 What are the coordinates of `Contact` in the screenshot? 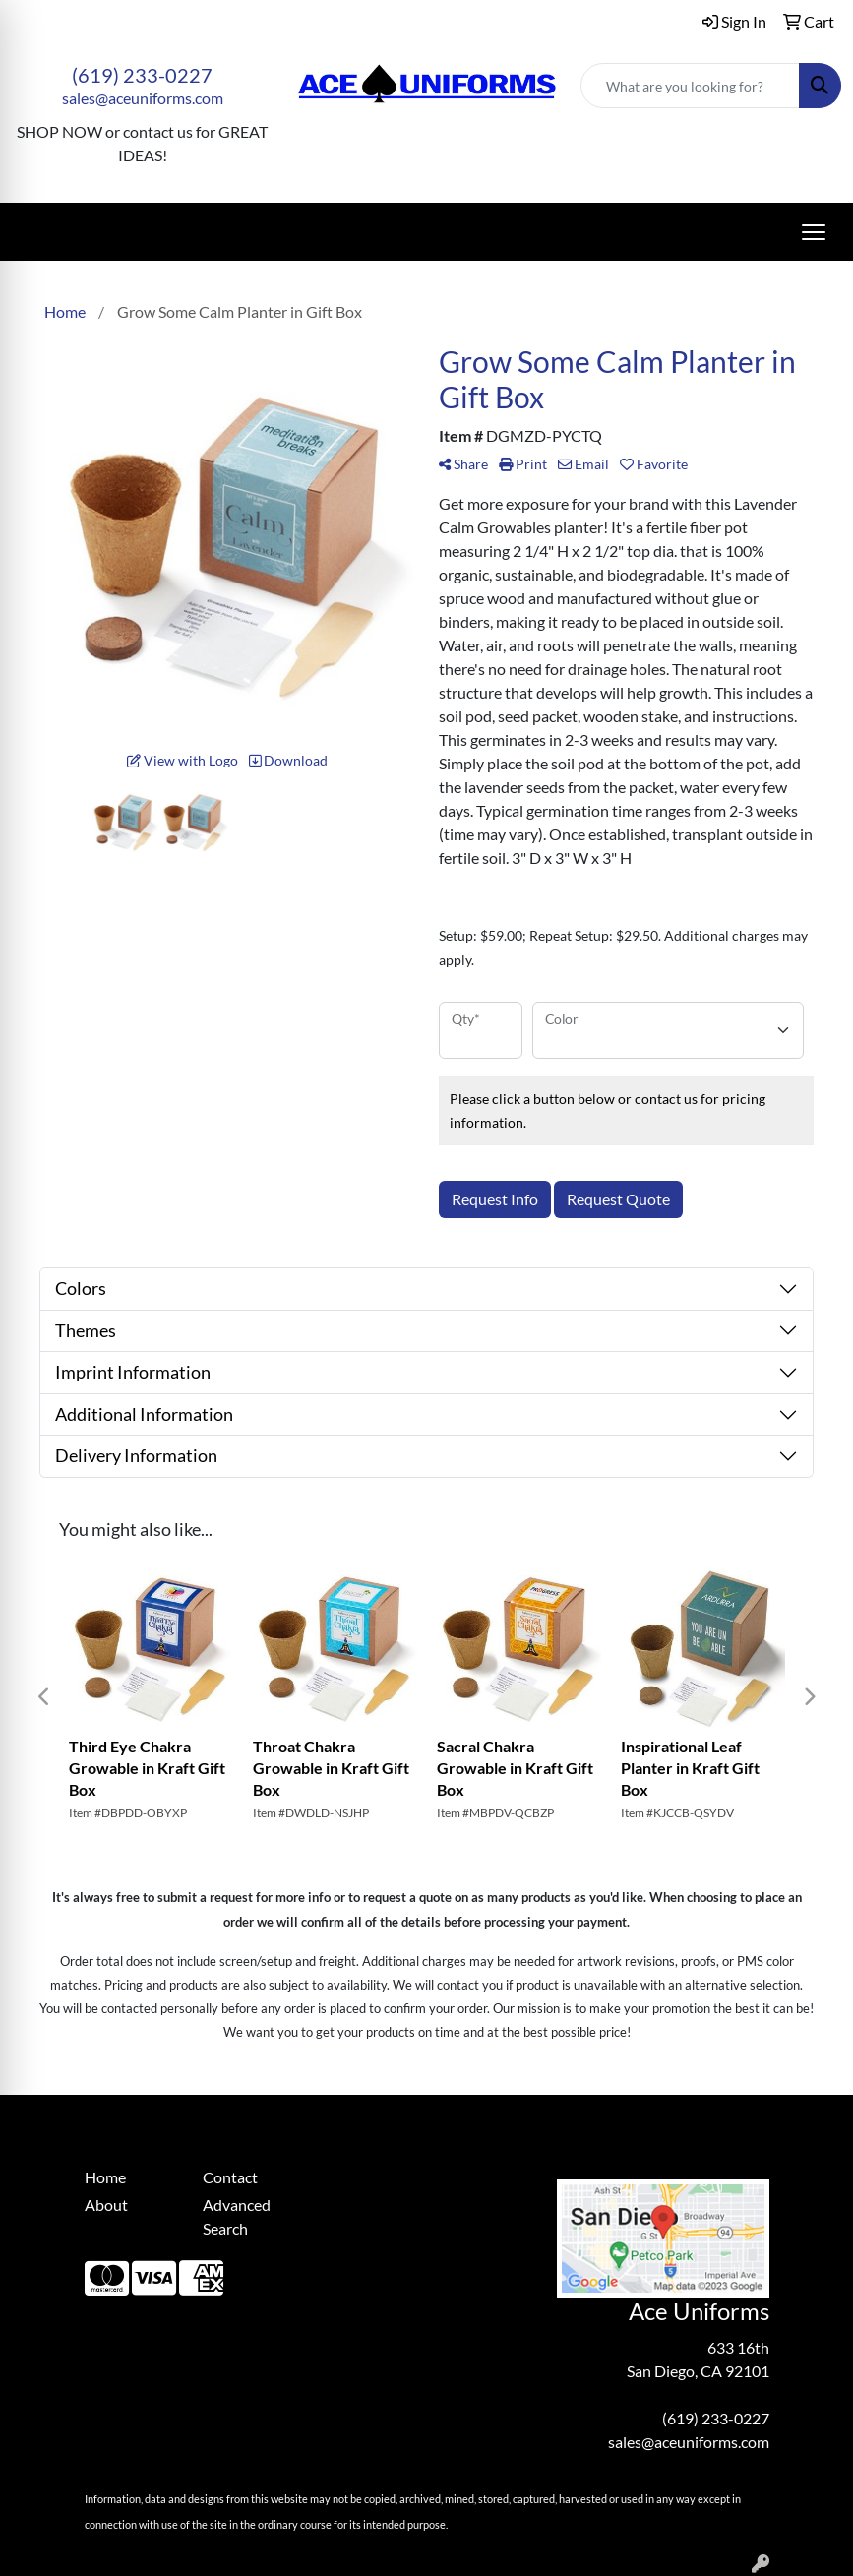 It's located at (230, 2177).